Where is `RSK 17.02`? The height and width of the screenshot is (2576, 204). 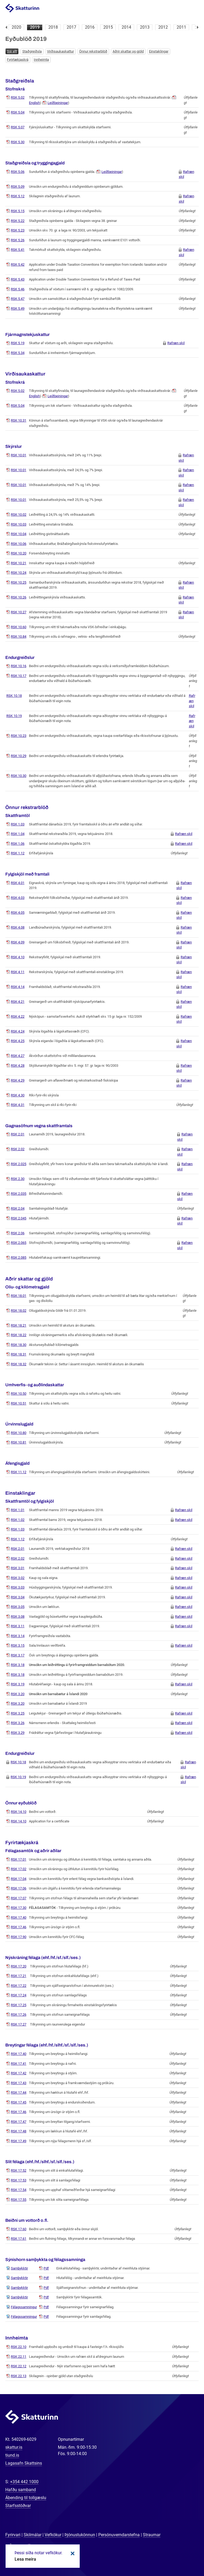 RSK 17.02 is located at coordinates (18, 1869).